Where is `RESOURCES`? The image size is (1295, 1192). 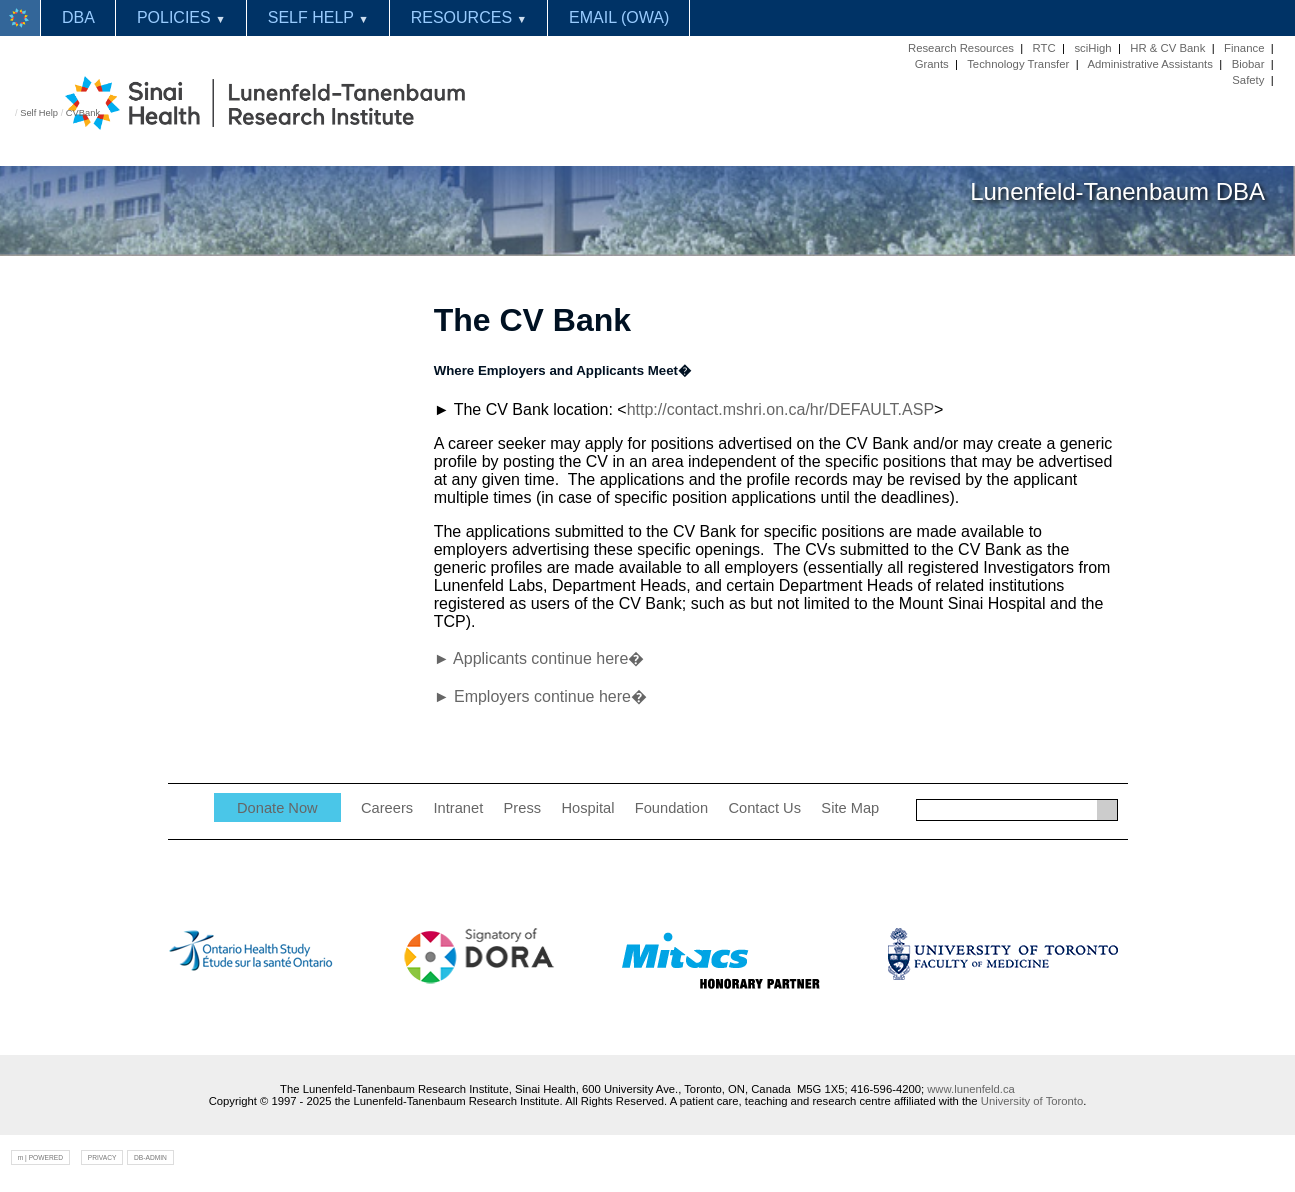
RESOURCES is located at coordinates (469, 17).